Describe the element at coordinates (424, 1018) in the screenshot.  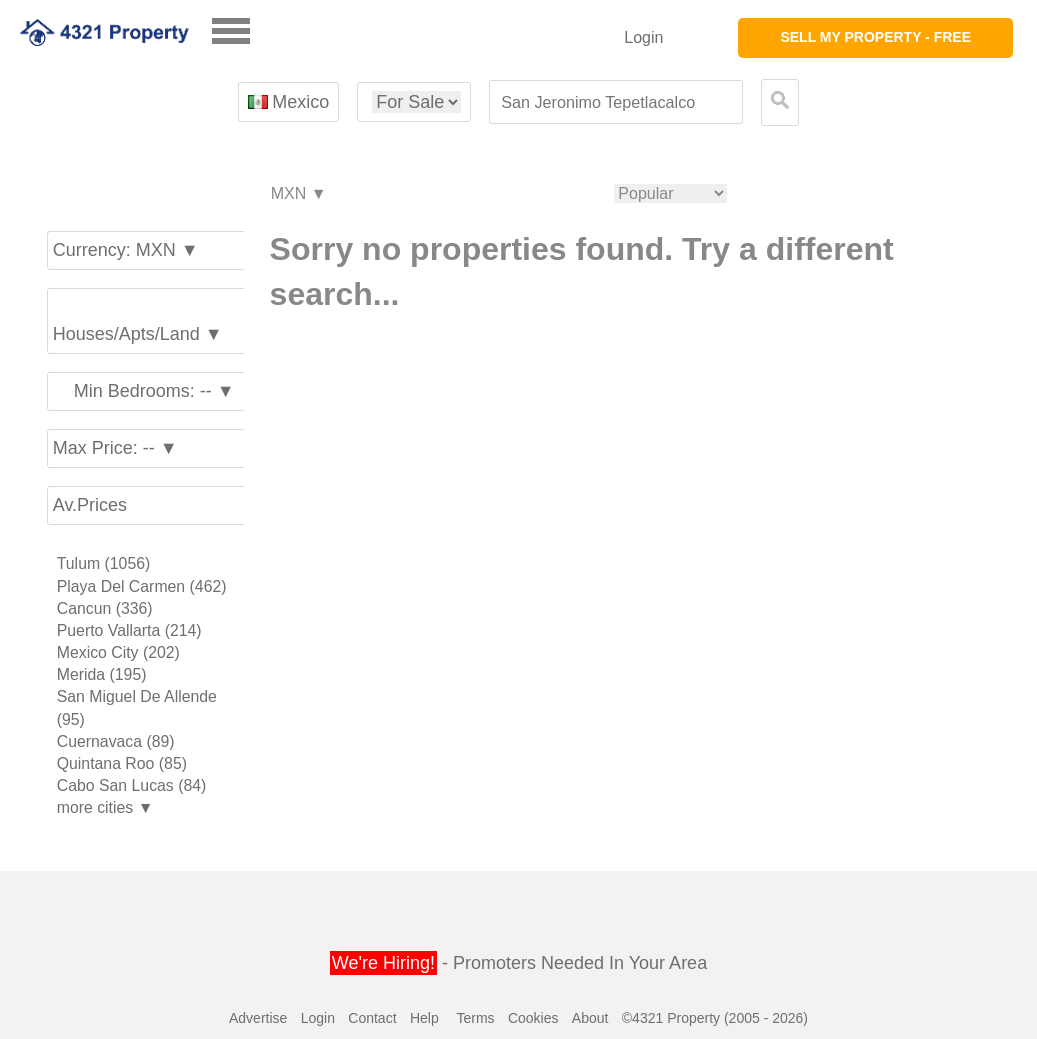
I see `Help` at that location.